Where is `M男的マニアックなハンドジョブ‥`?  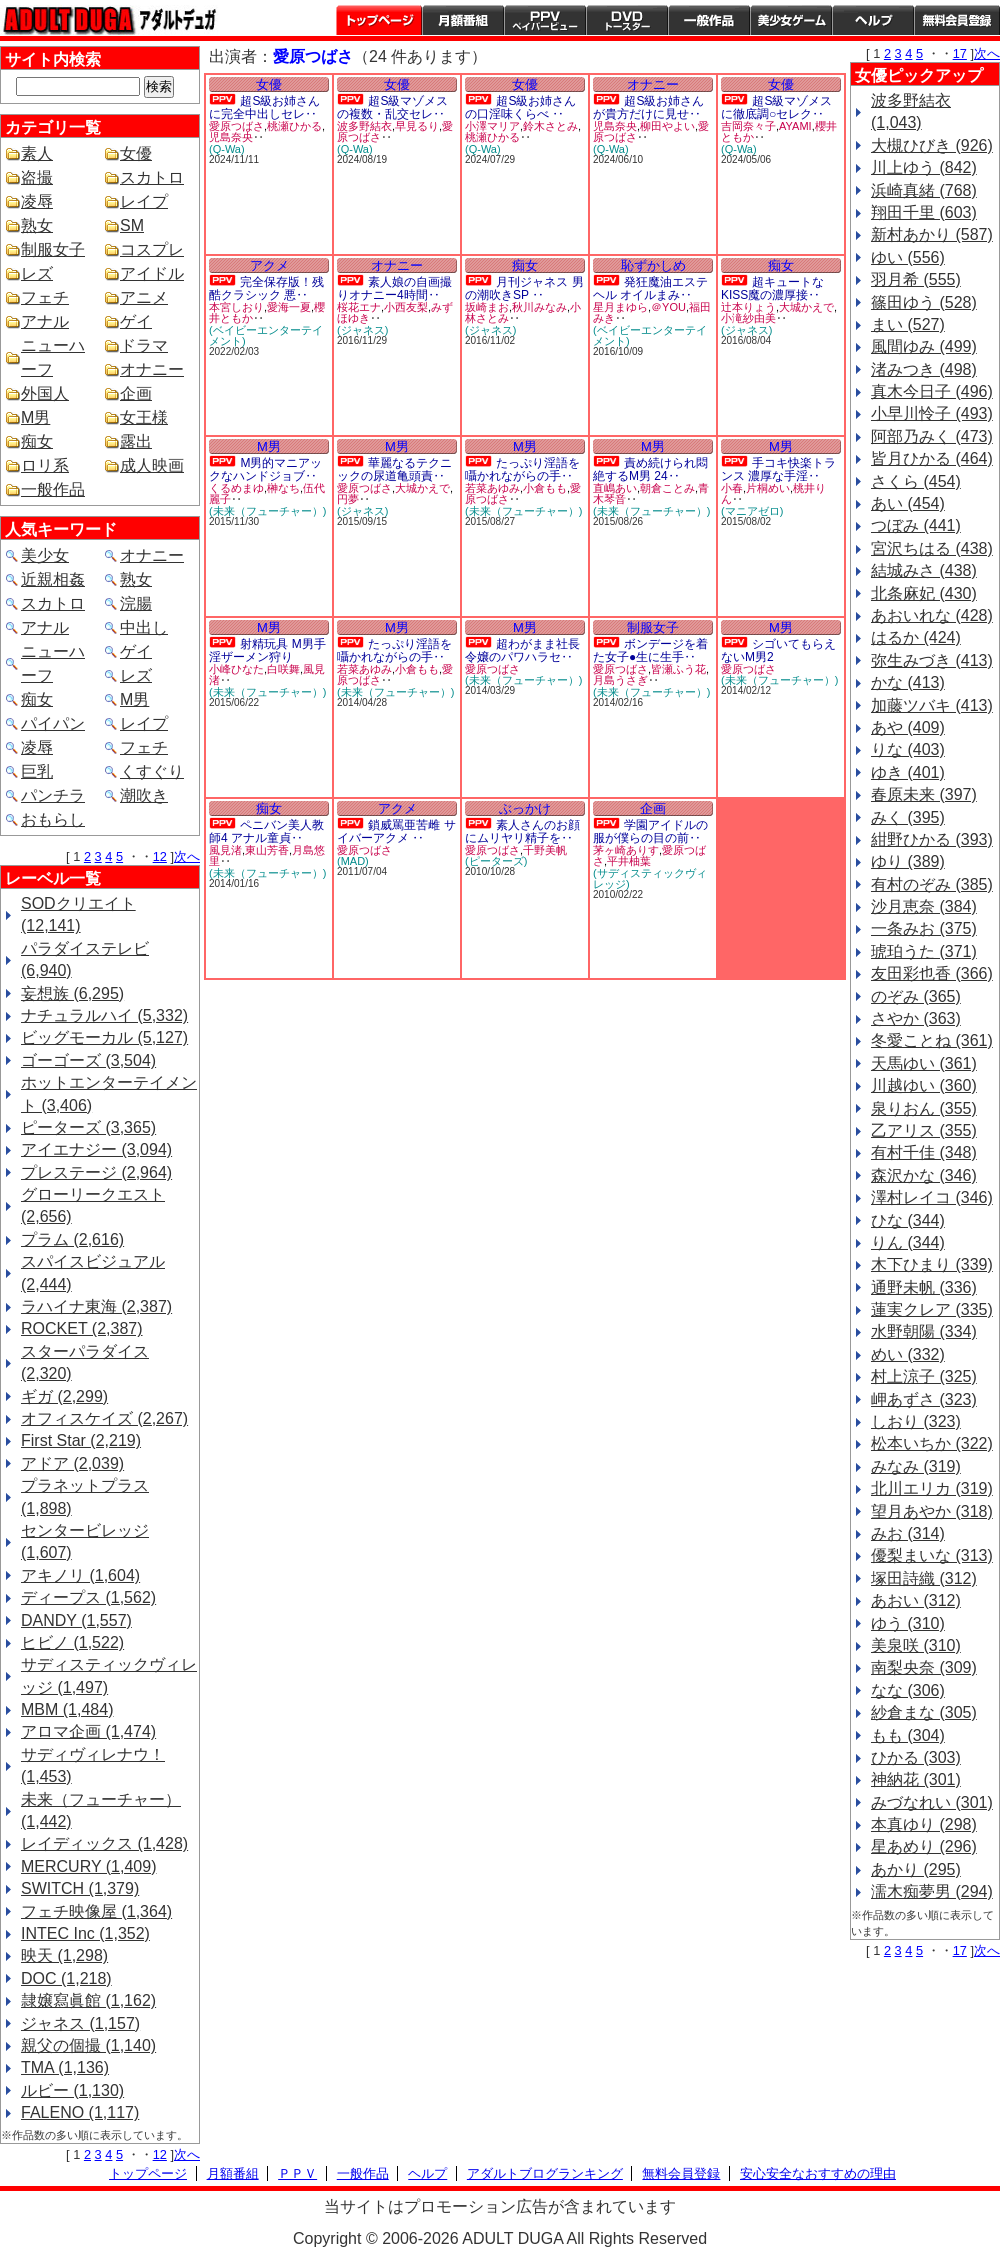
M男的マニアックなハンドジョブ‥ is located at coordinates (265, 469).